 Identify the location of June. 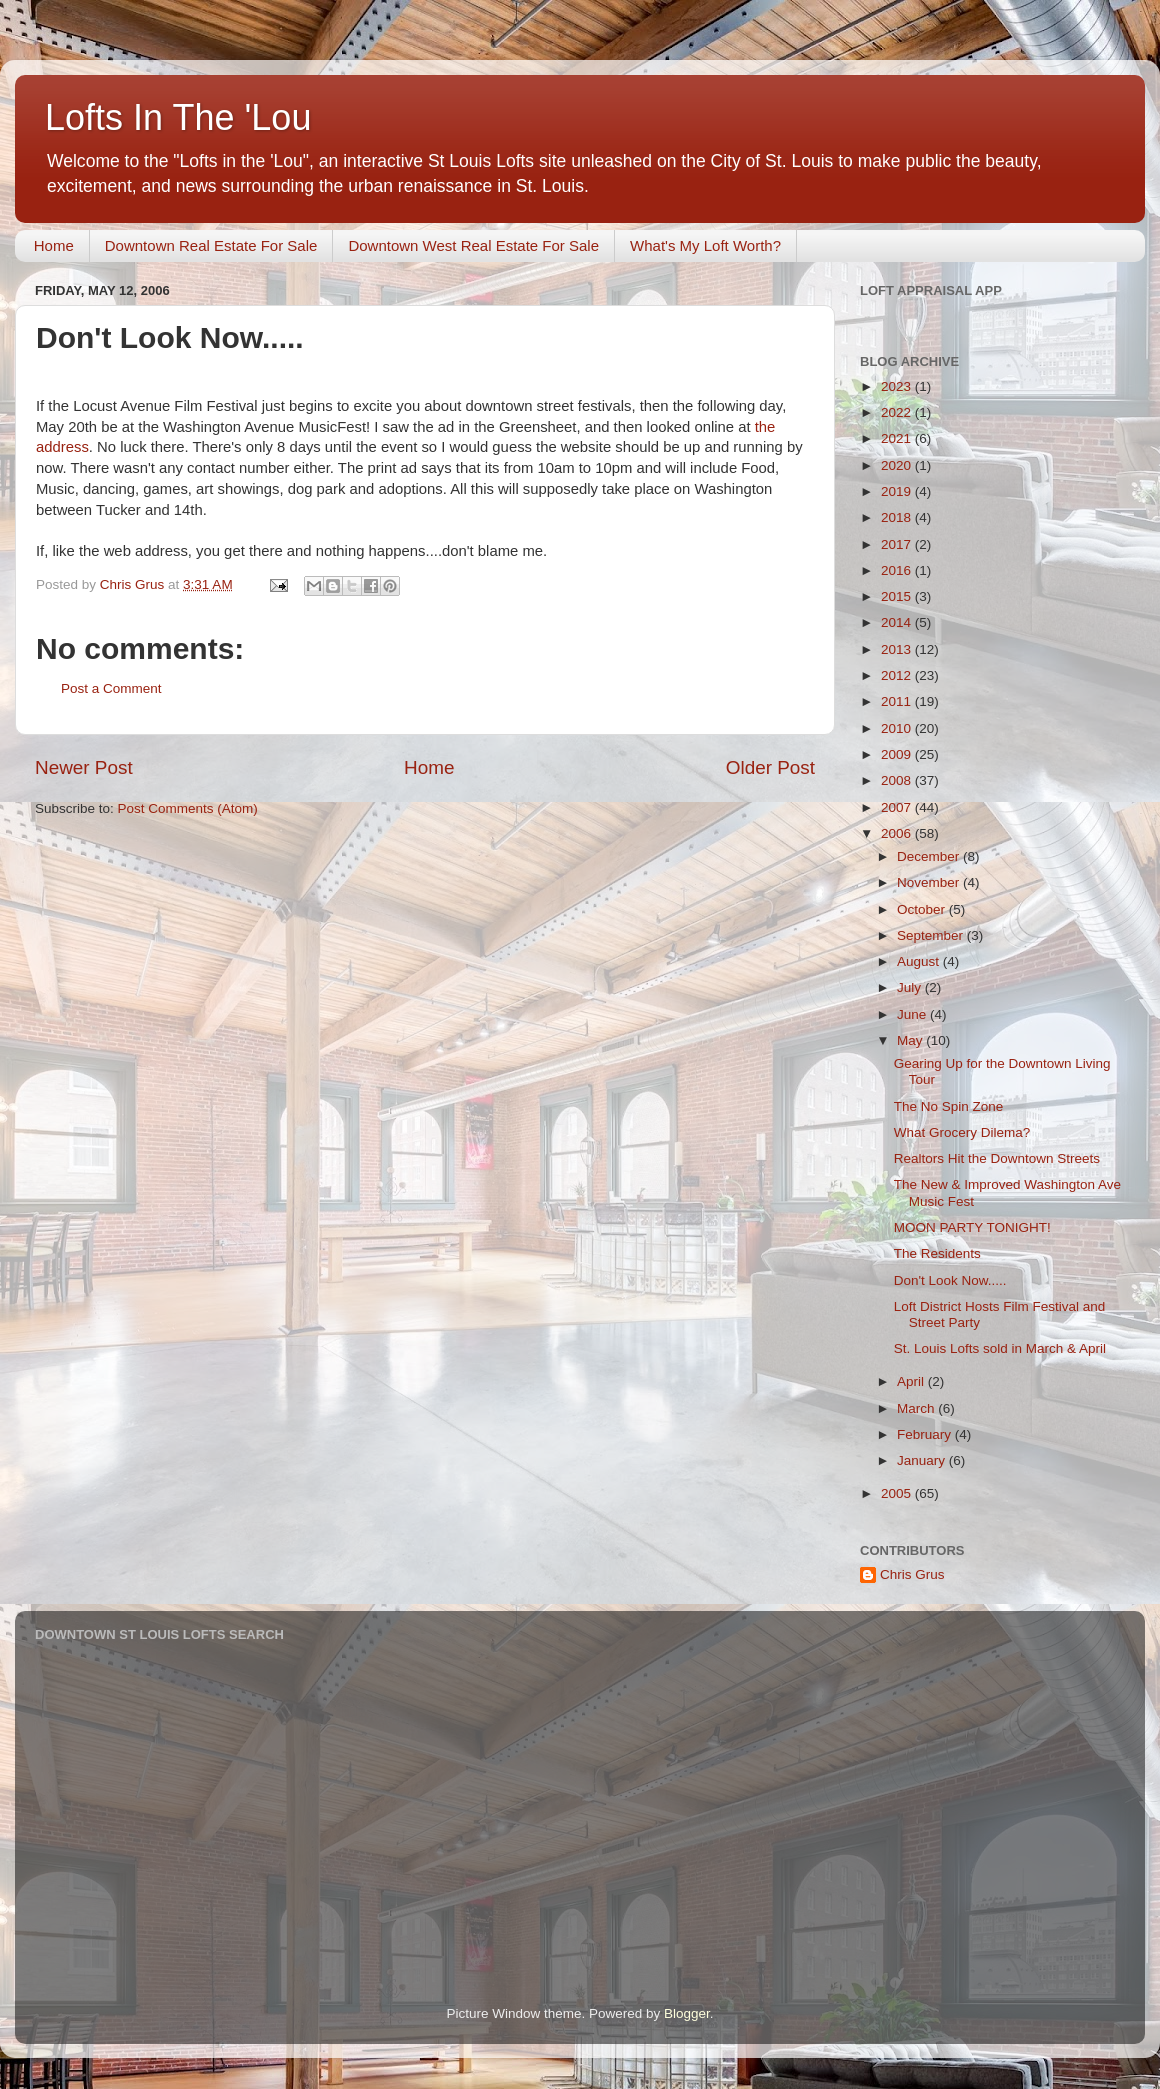
(913, 1014).